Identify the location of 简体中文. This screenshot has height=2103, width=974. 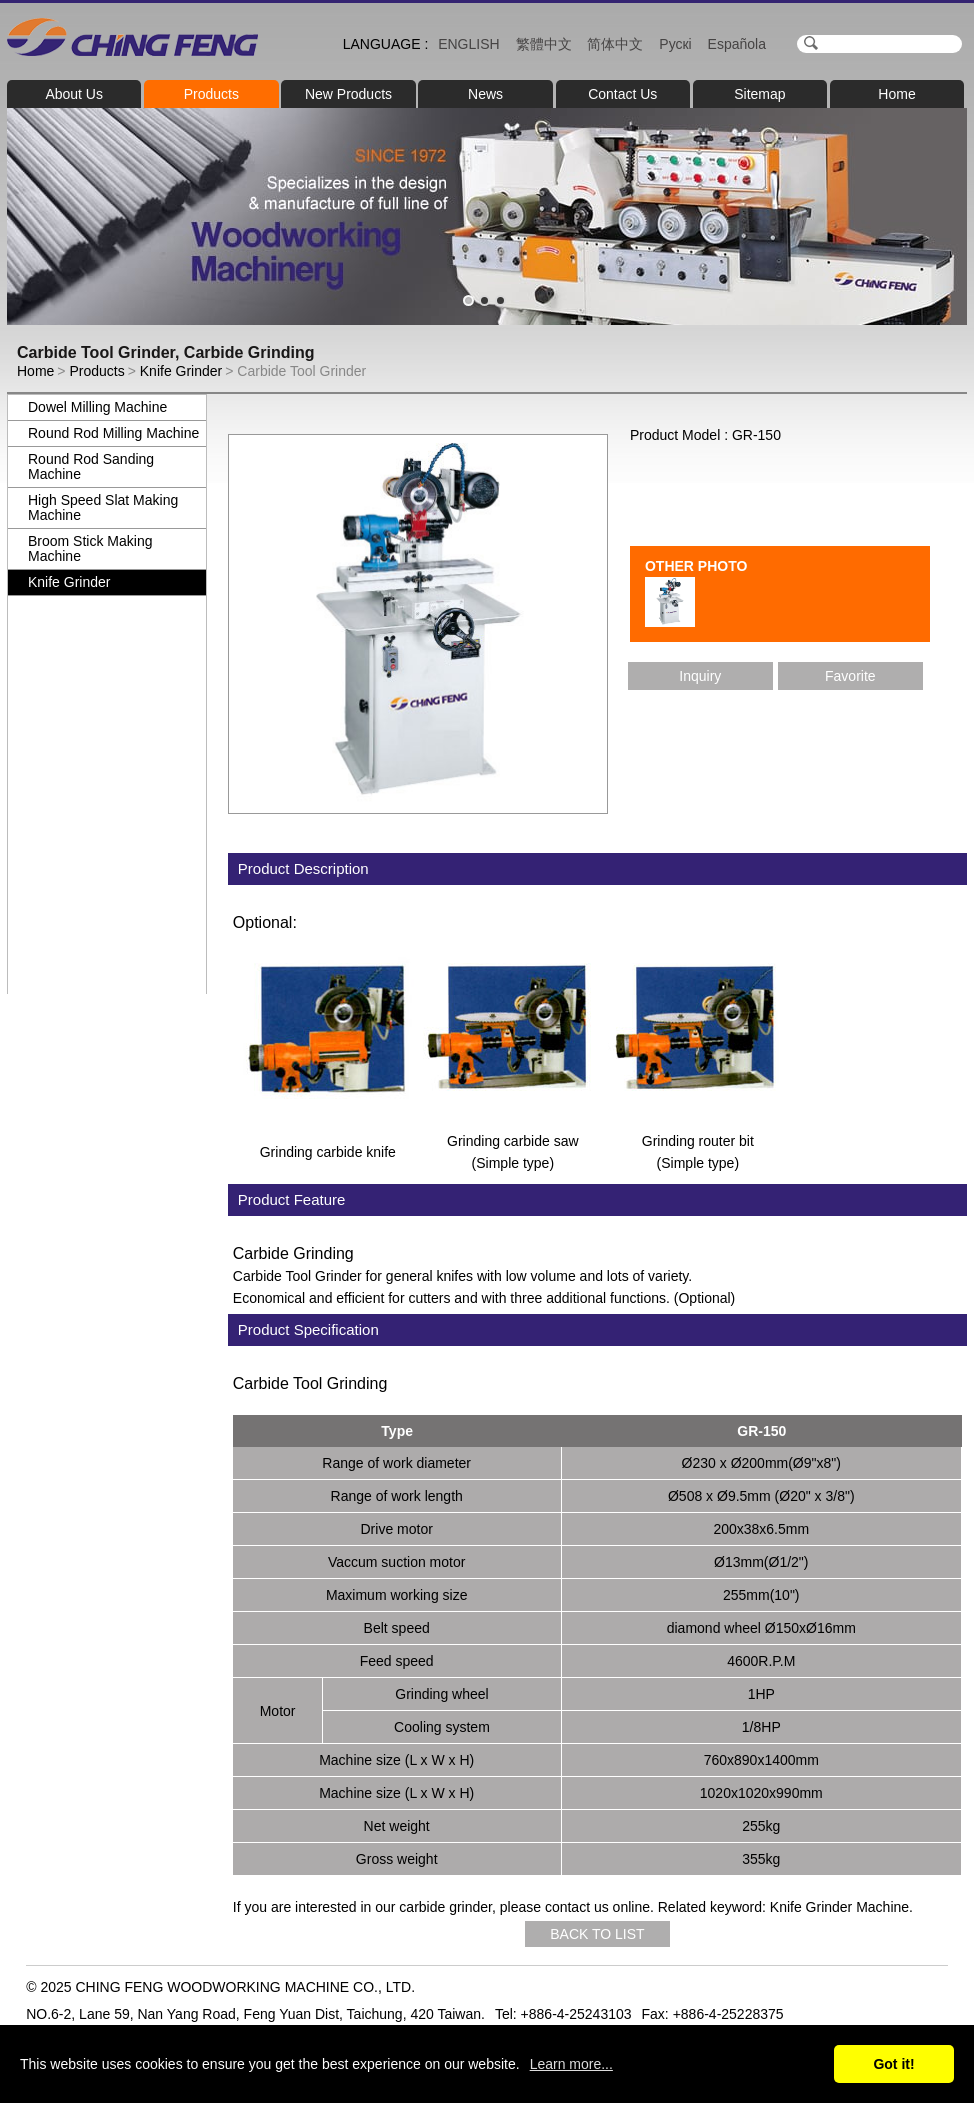
(615, 44).